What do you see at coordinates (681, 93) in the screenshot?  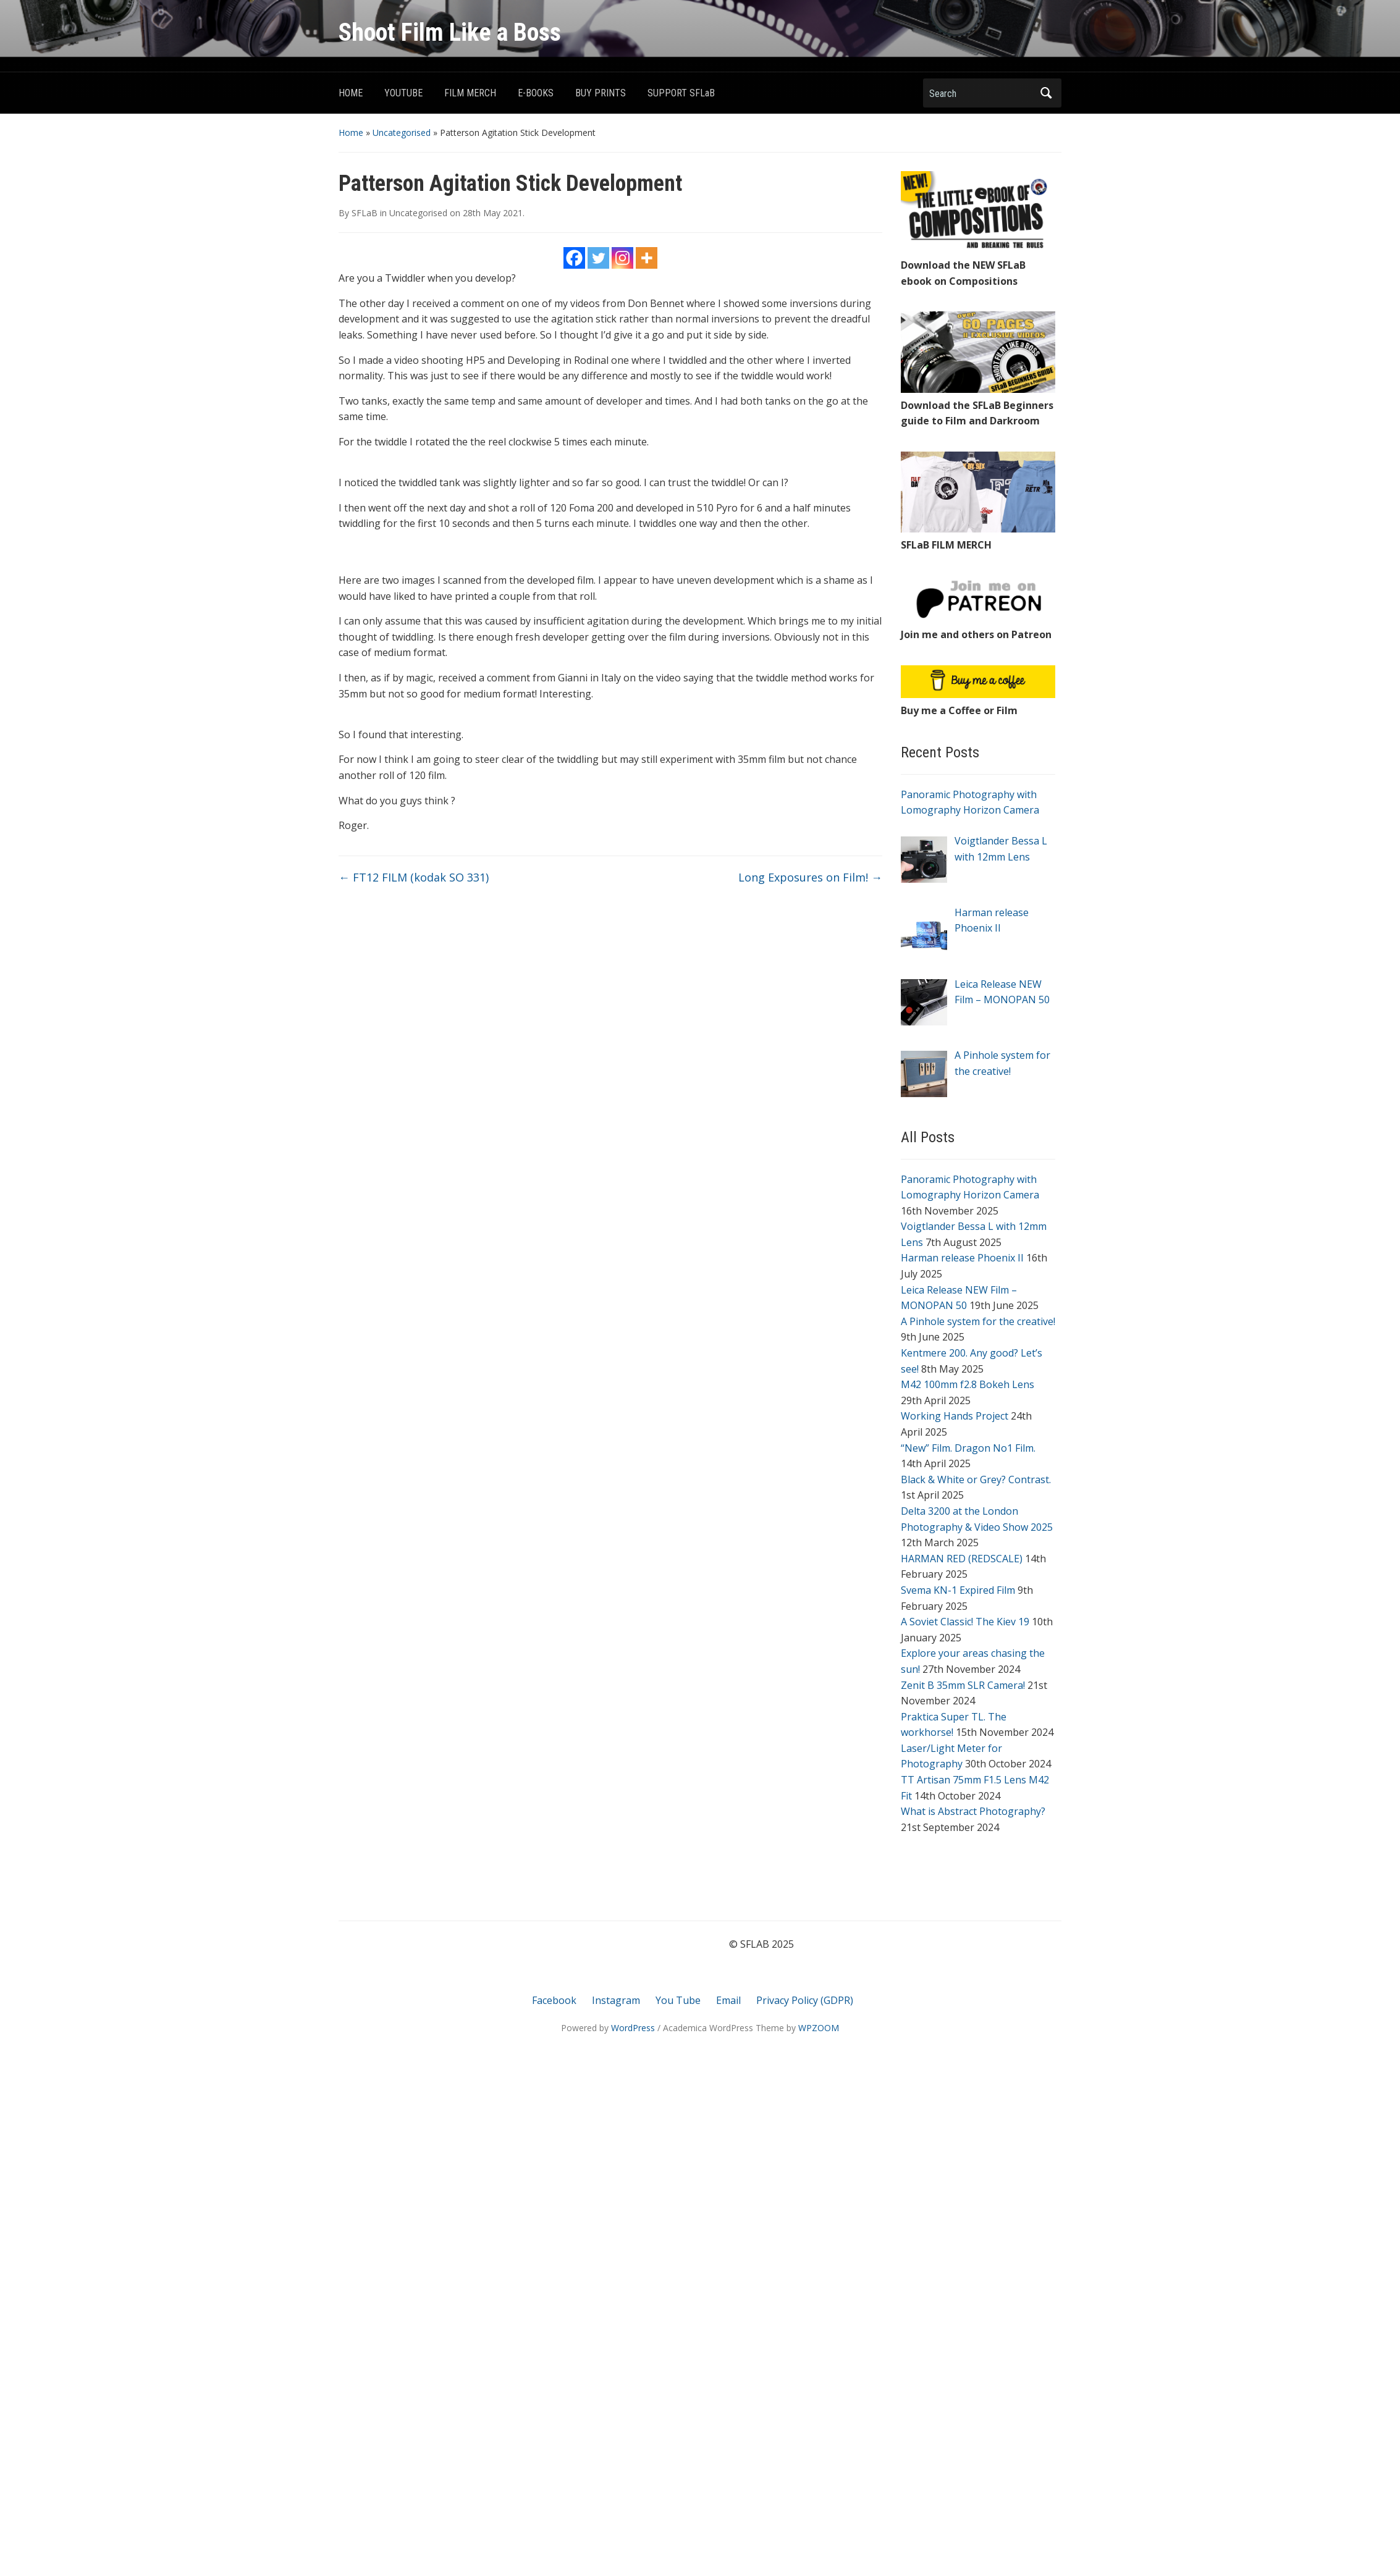 I see `SUPPORT SFLaB` at bounding box center [681, 93].